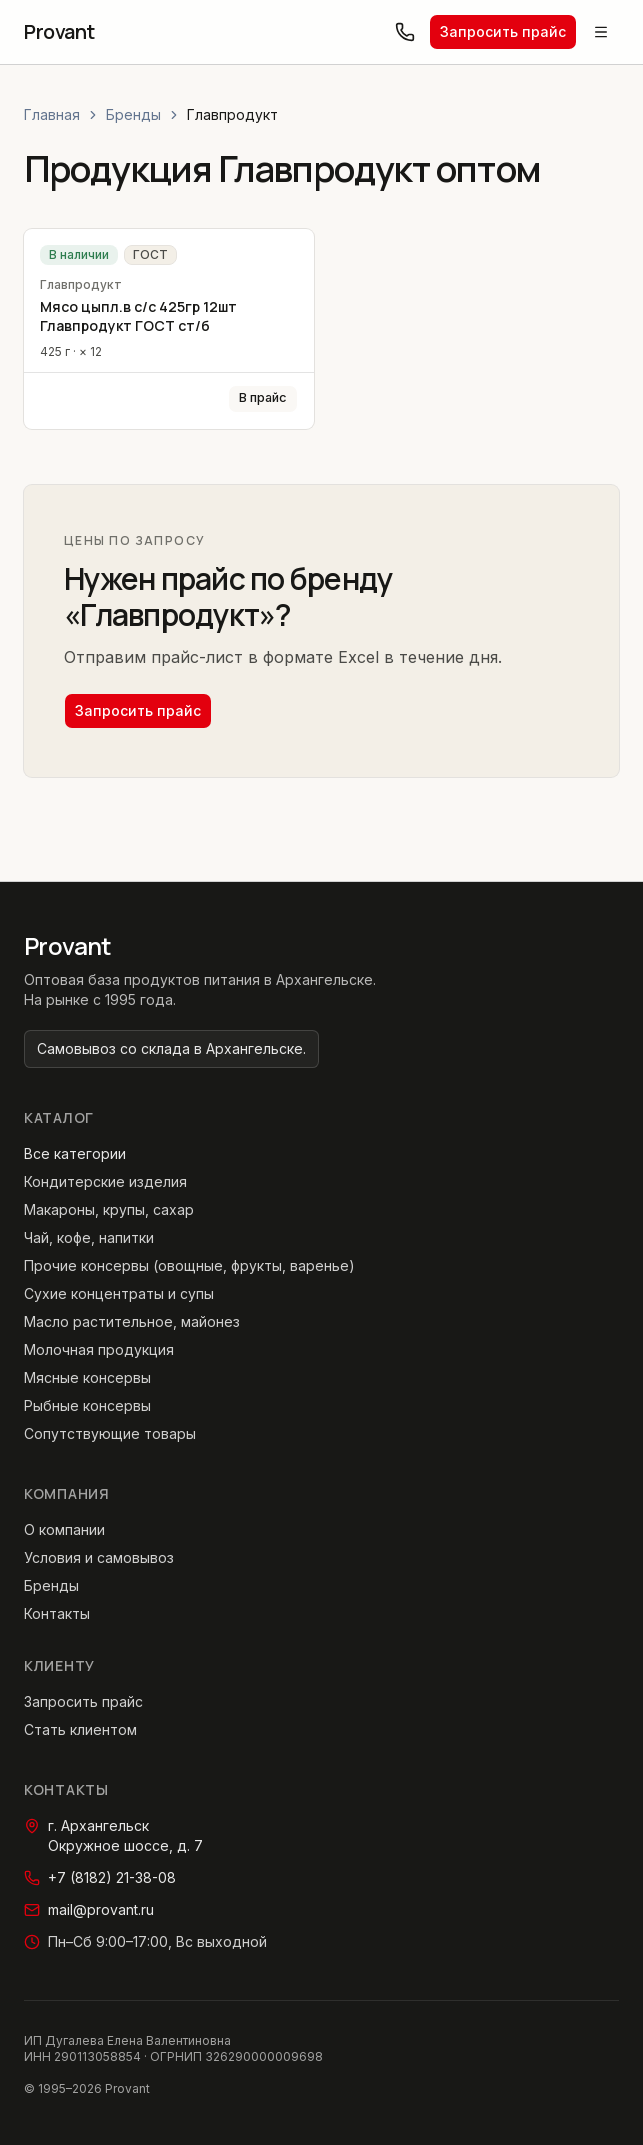  I want to click on О компании, so click(64, 1529).